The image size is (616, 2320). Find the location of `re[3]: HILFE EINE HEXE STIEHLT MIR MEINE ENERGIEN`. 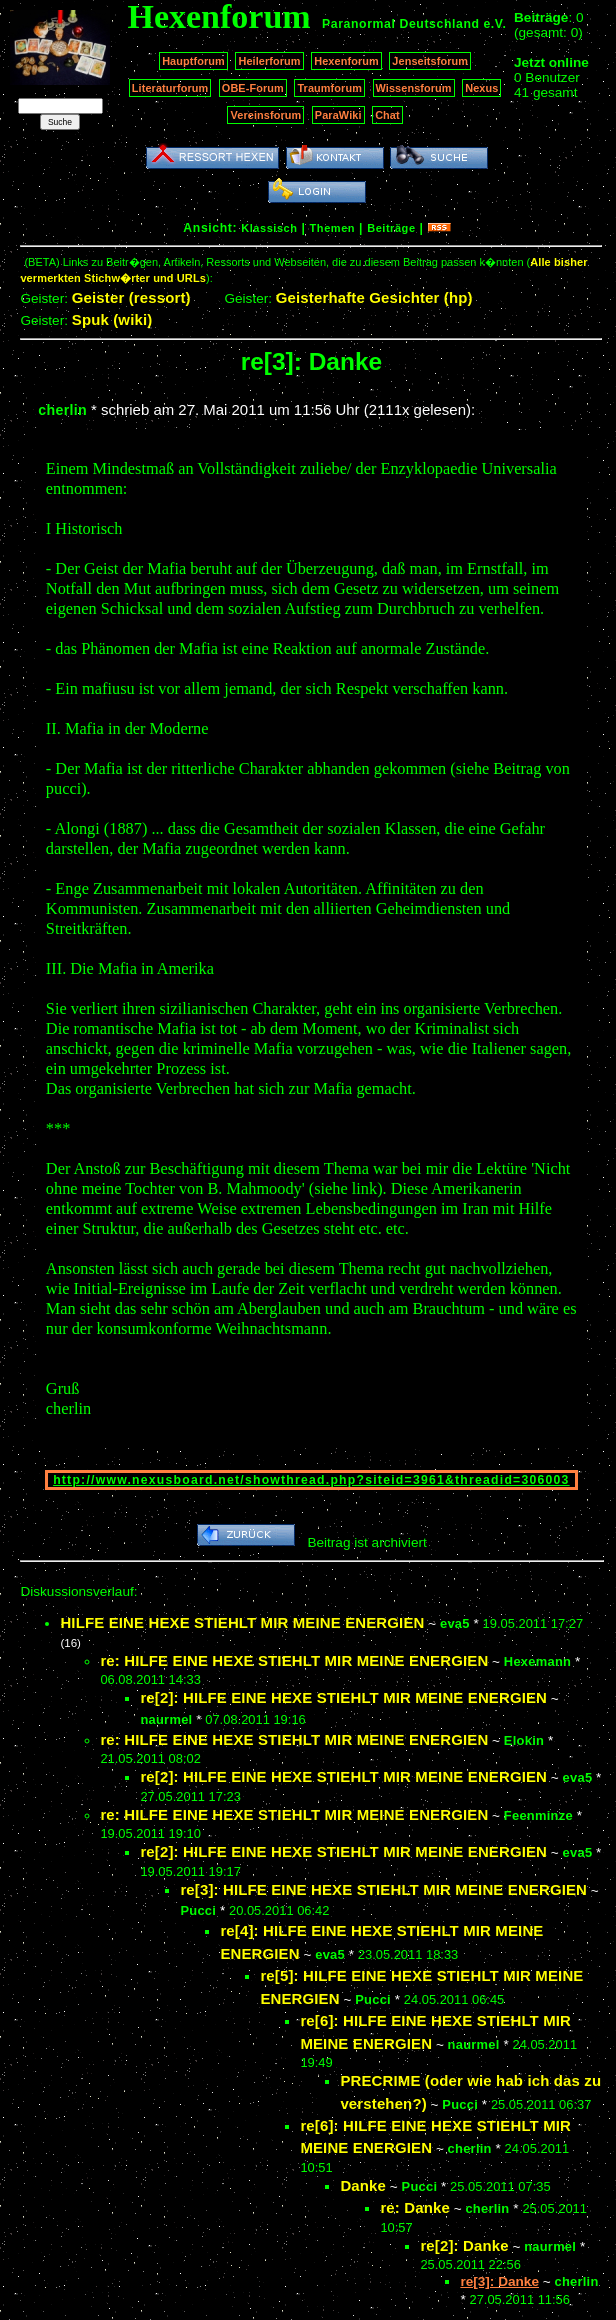

re[3]: HILFE EINE HEXE STIEHLT MIR MEINE ENERGIEN is located at coordinates (383, 1889).